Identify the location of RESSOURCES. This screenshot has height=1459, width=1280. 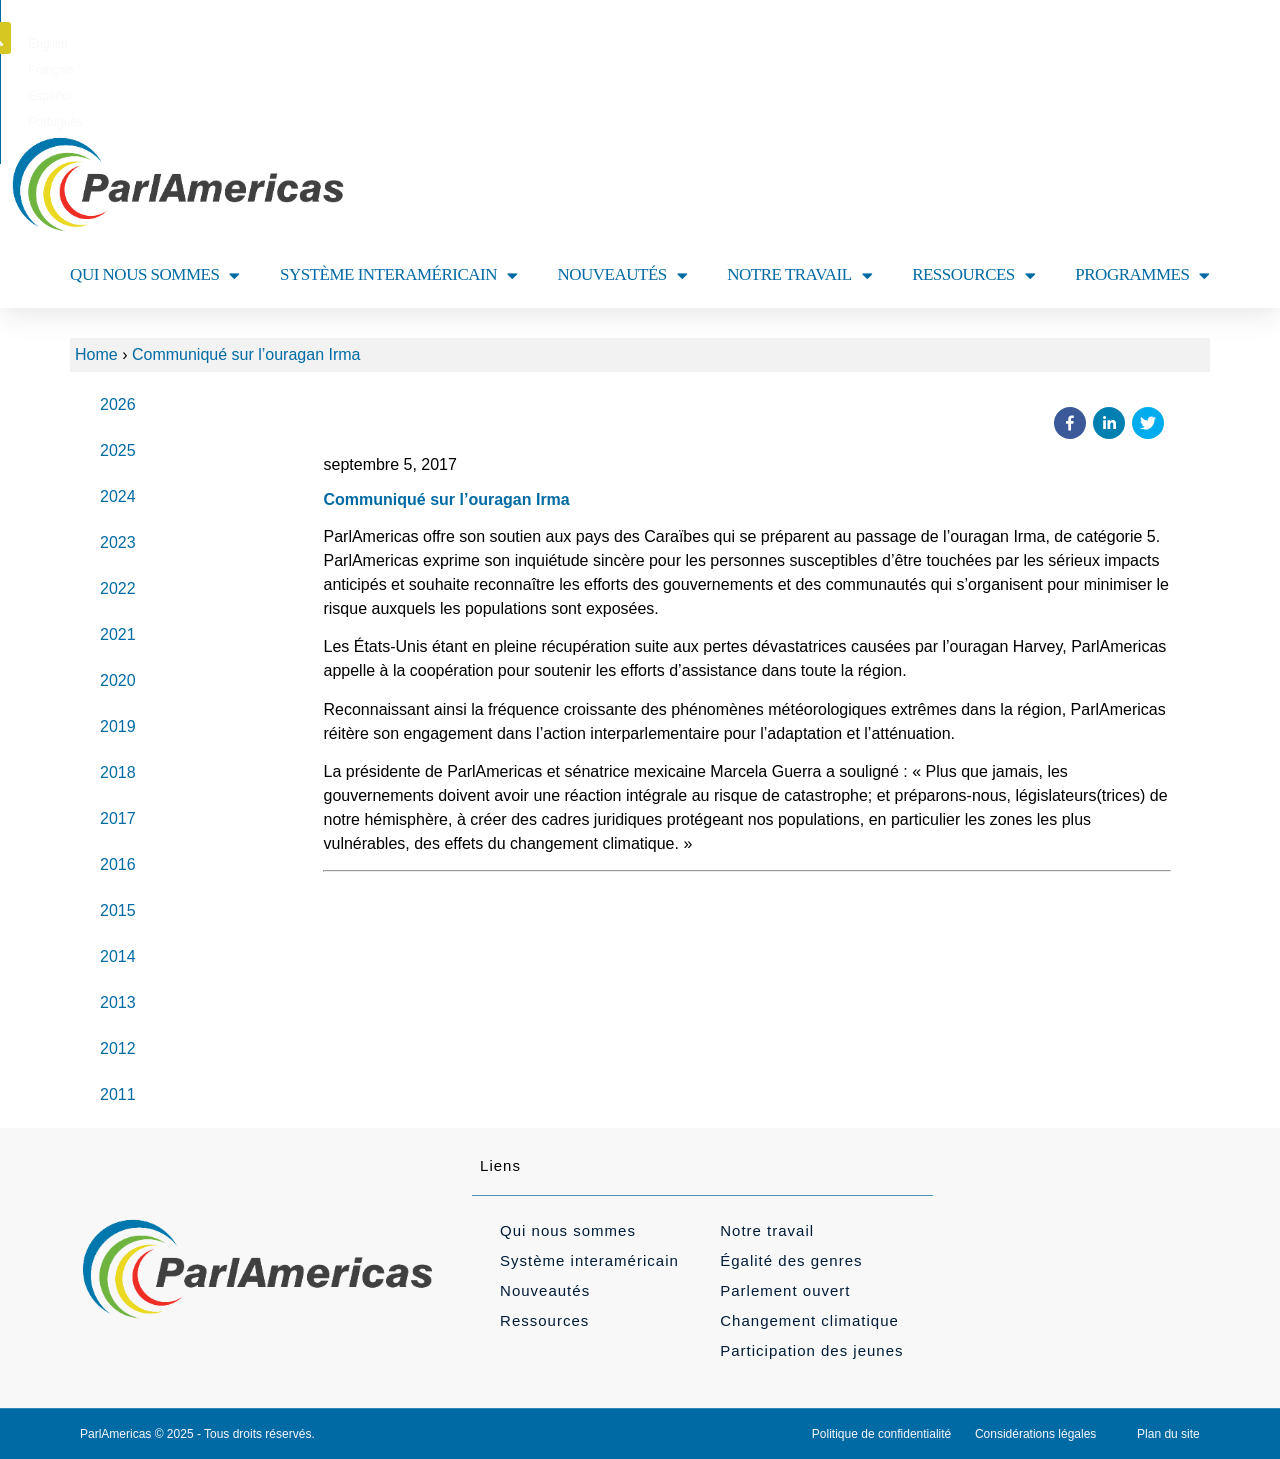
(973, 275).